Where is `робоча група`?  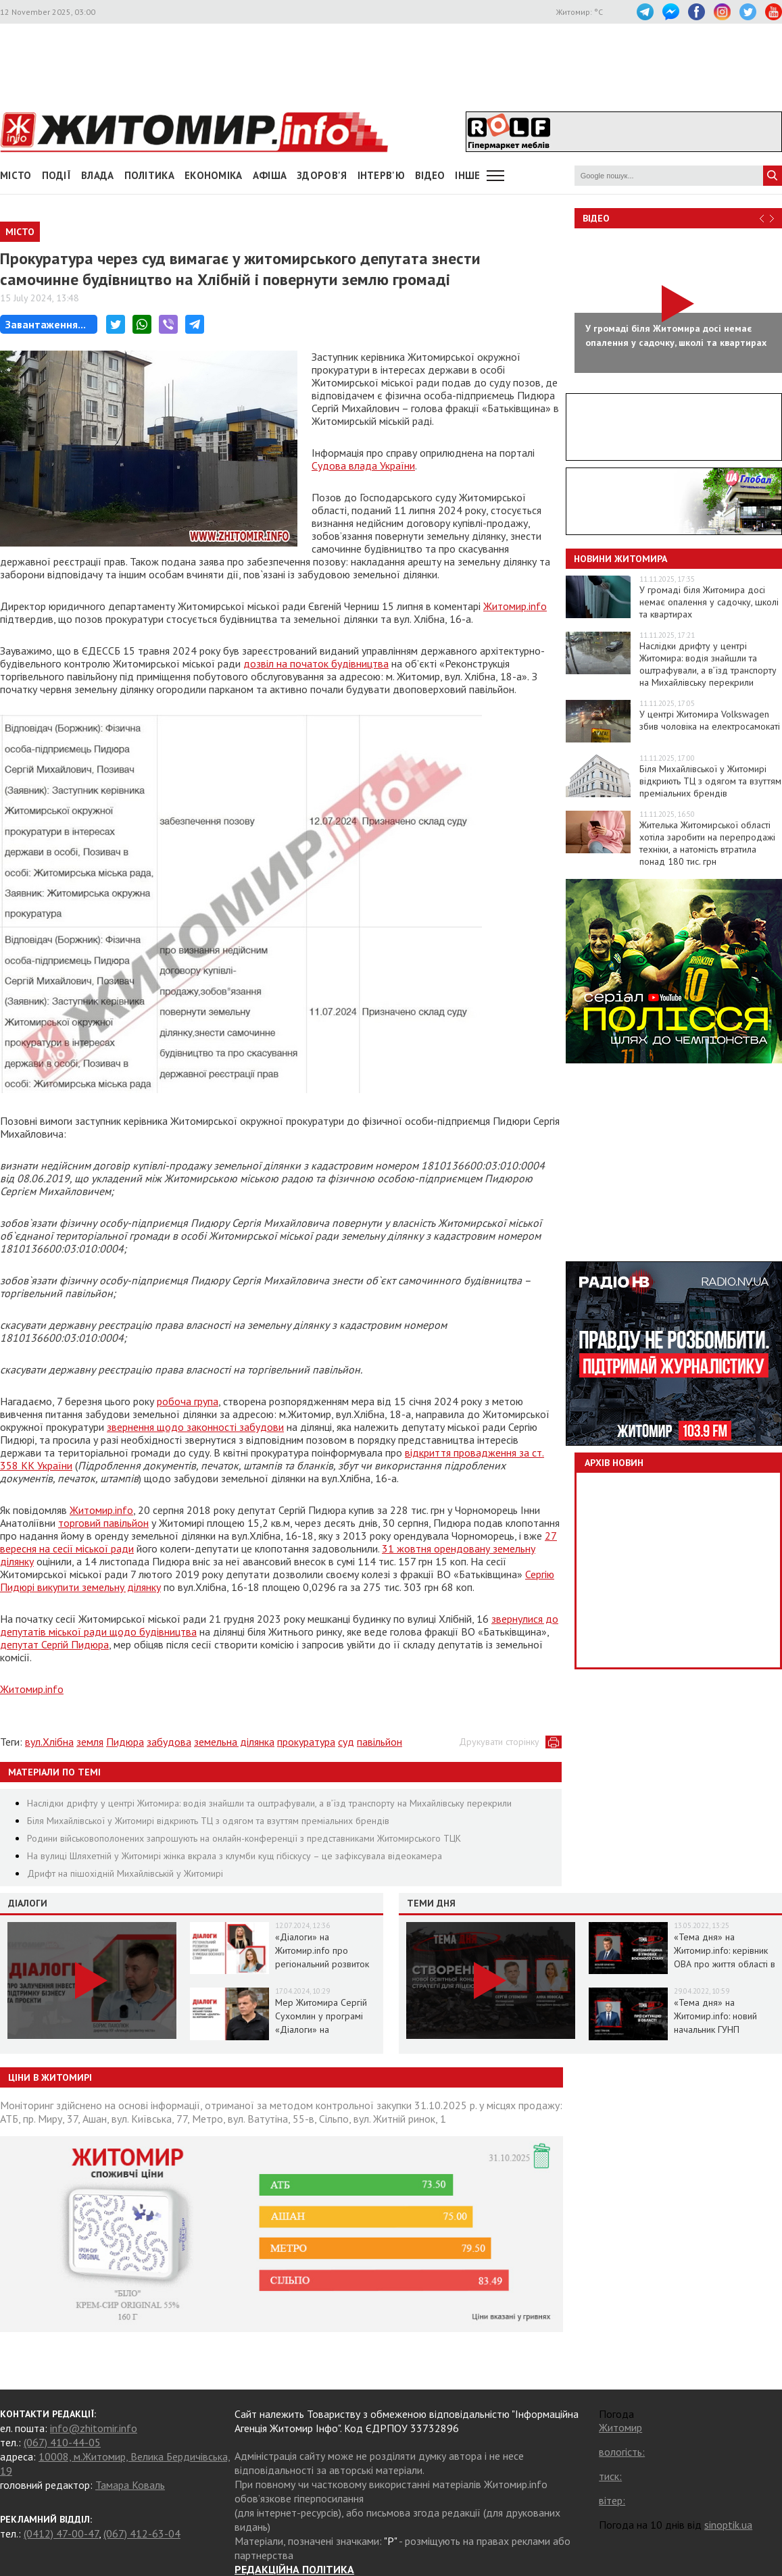 робоча група is located at coordinates (187, 1401).